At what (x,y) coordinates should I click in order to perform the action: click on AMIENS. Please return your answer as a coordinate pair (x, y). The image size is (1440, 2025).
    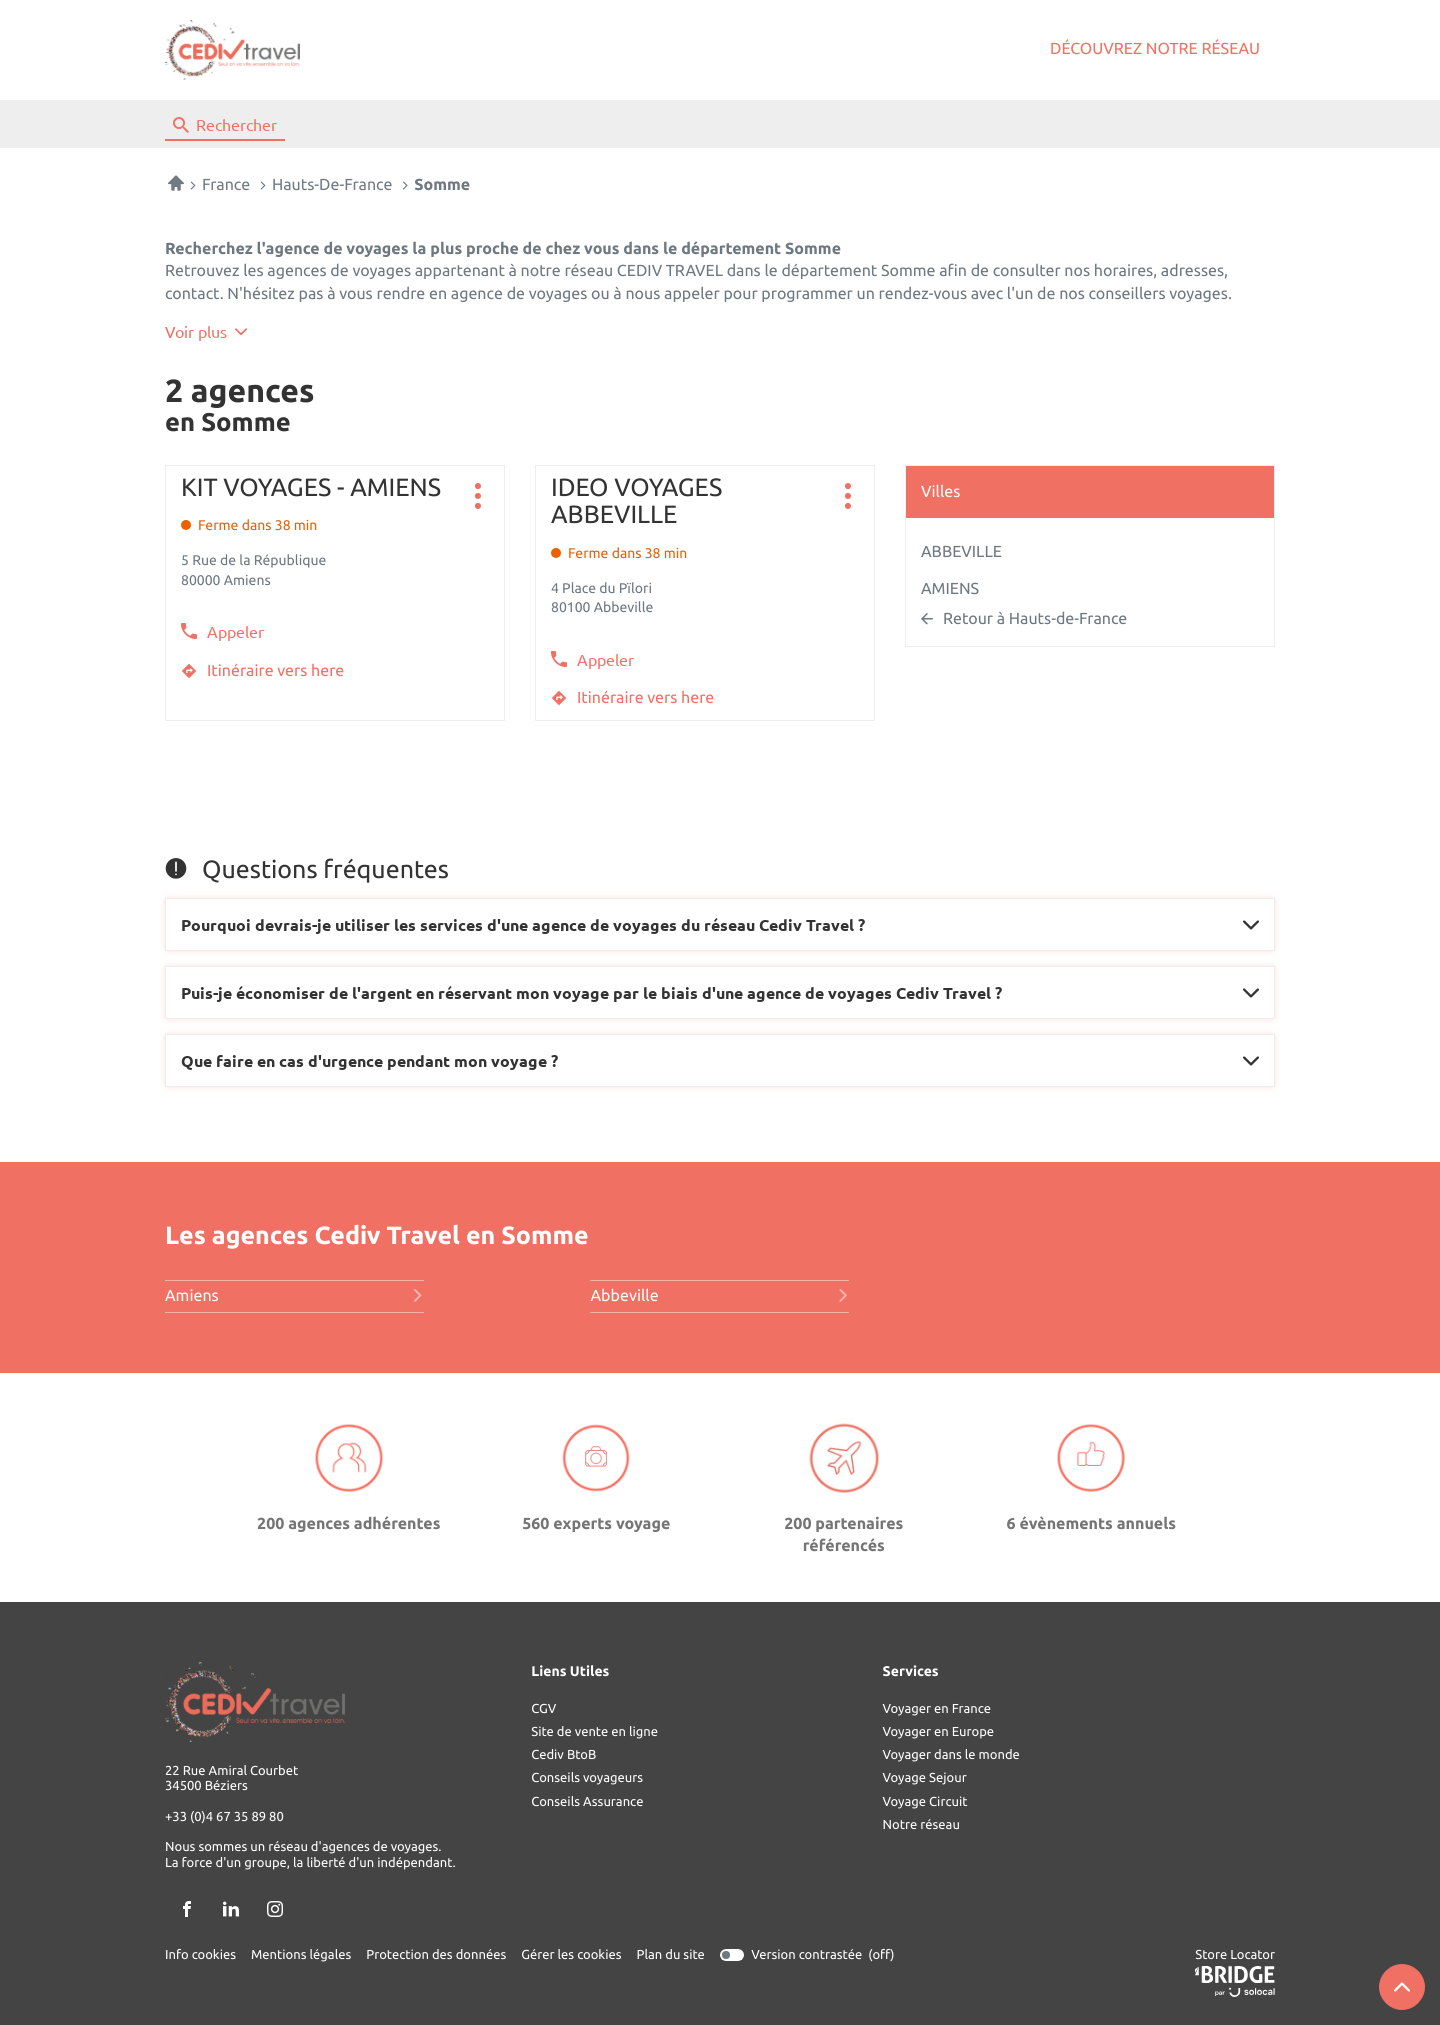
    Looking at the image, I should click on (950, 589).